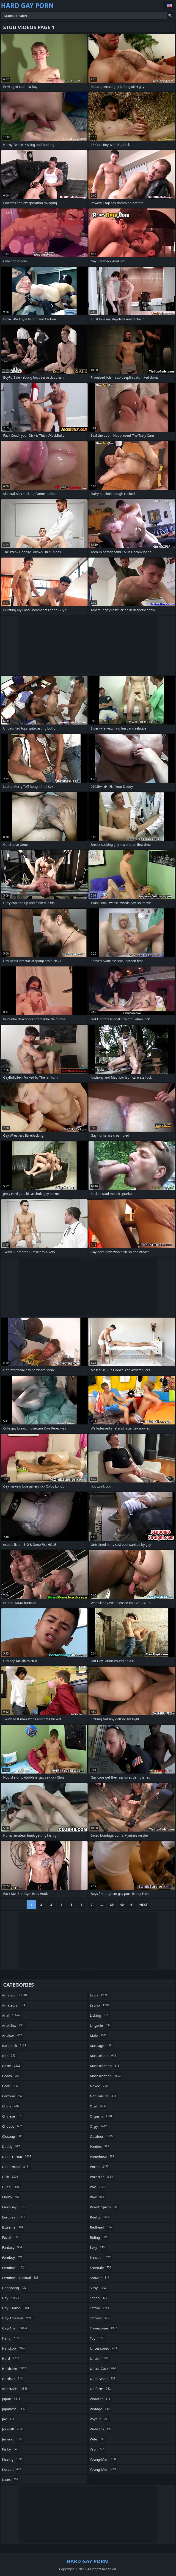 The image size is (176, 2576). Describe the element at coordinates (14, 2267) in the screenshot. I see `femdom` at that location.